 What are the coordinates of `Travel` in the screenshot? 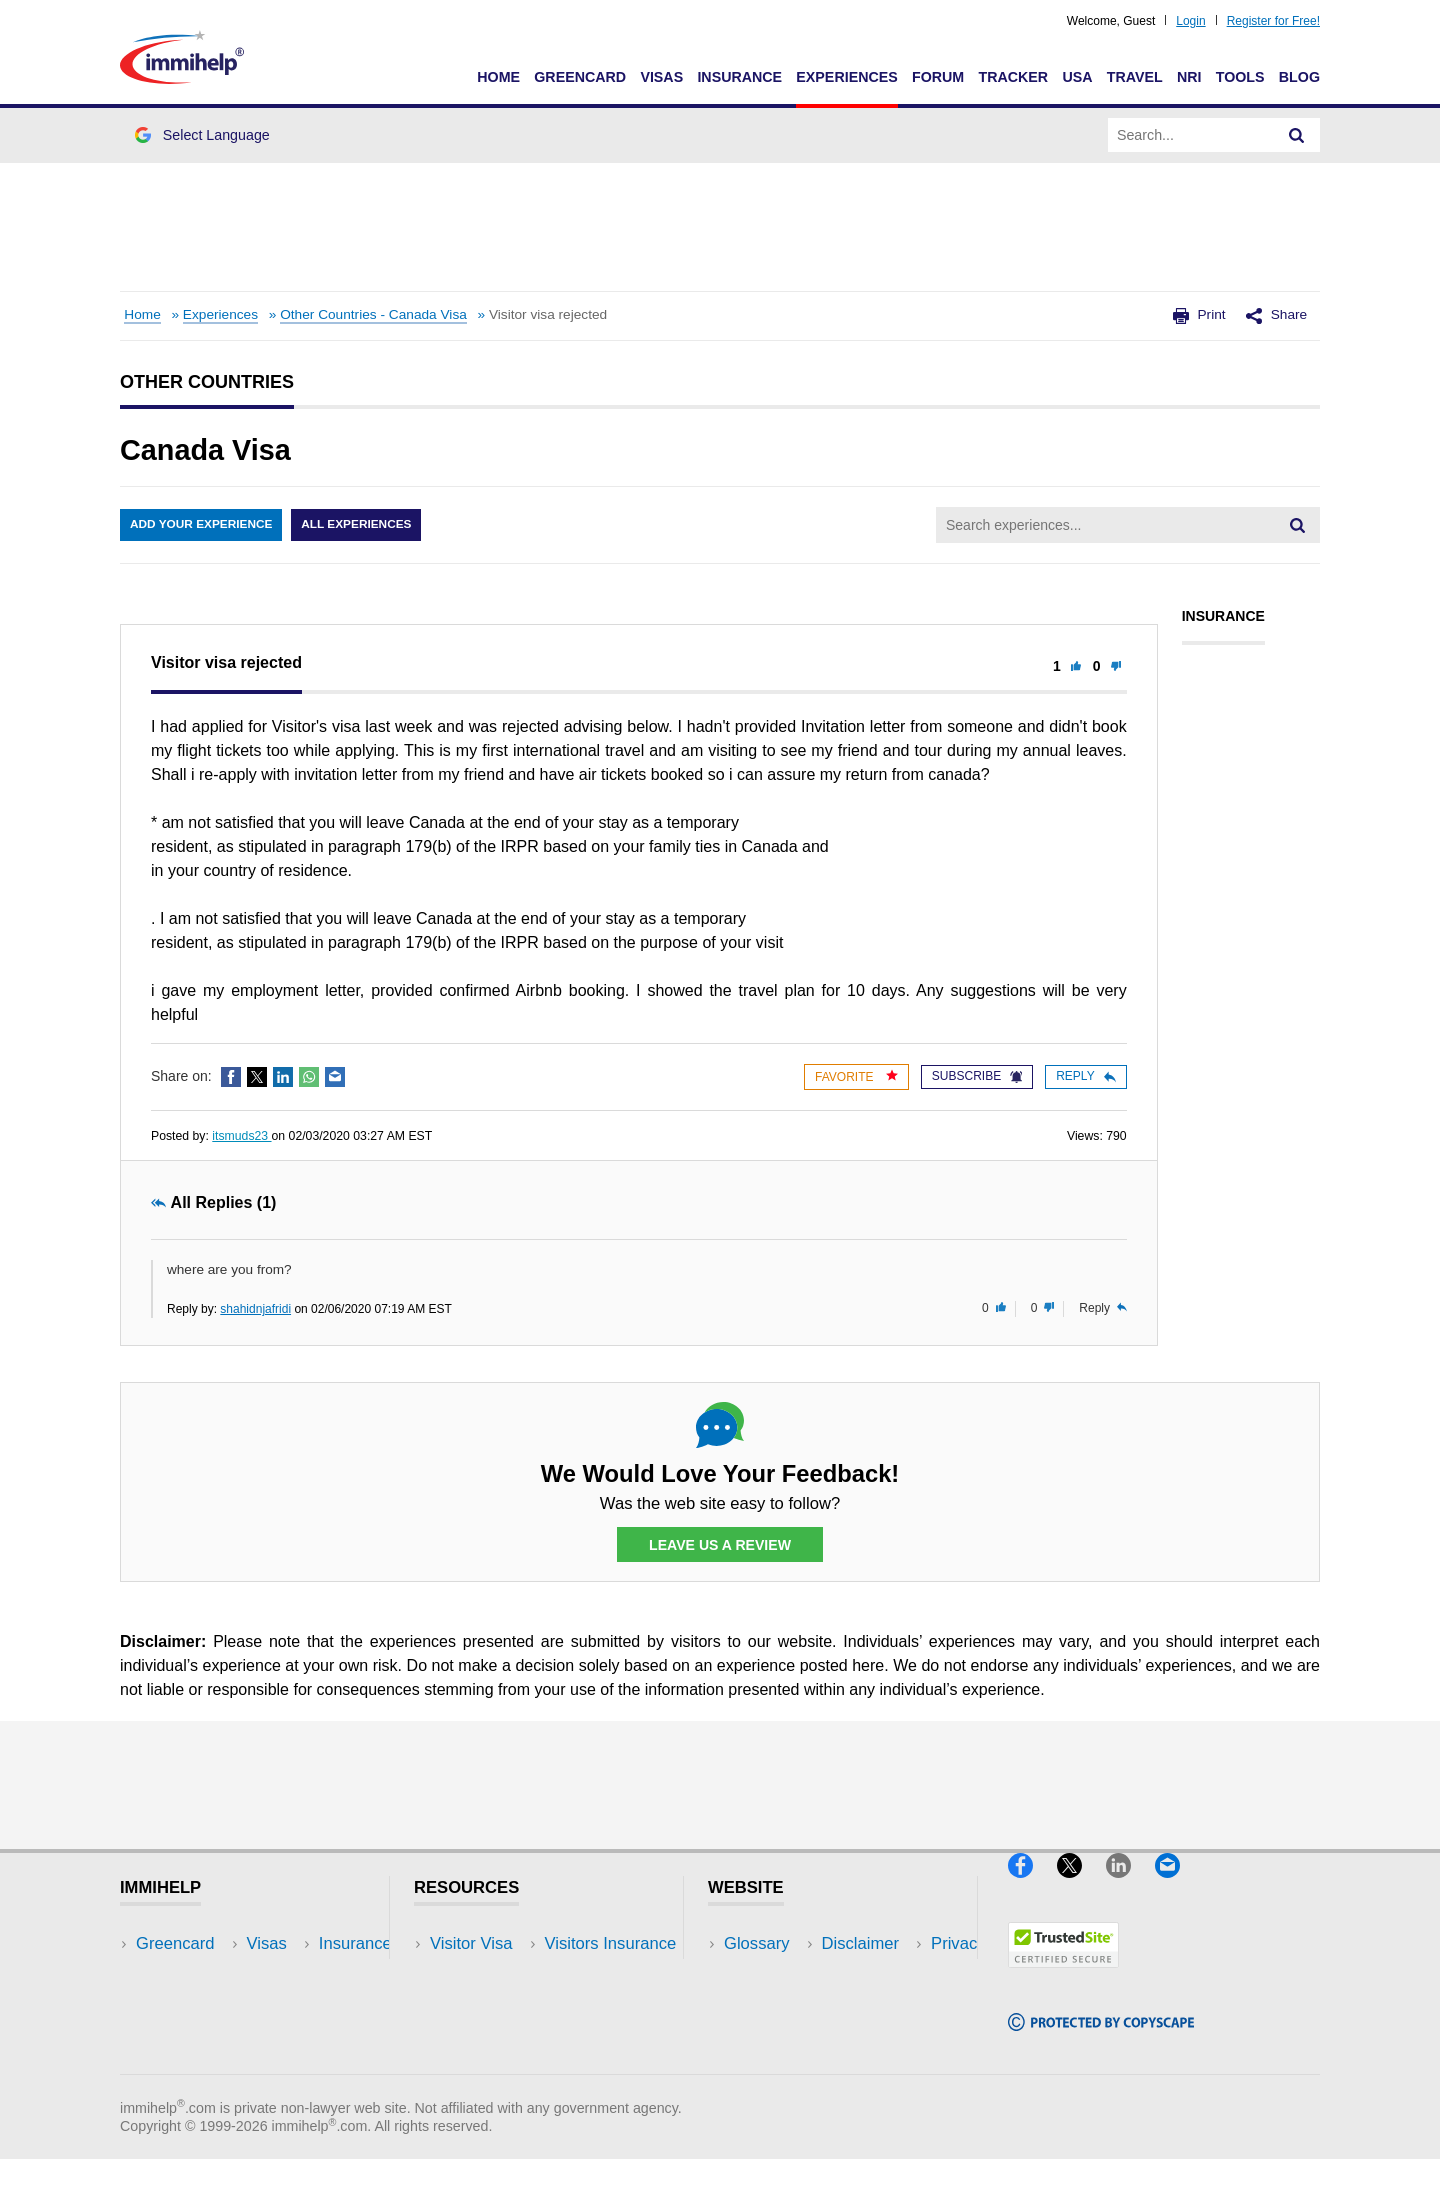 It's located at (1135, 77).